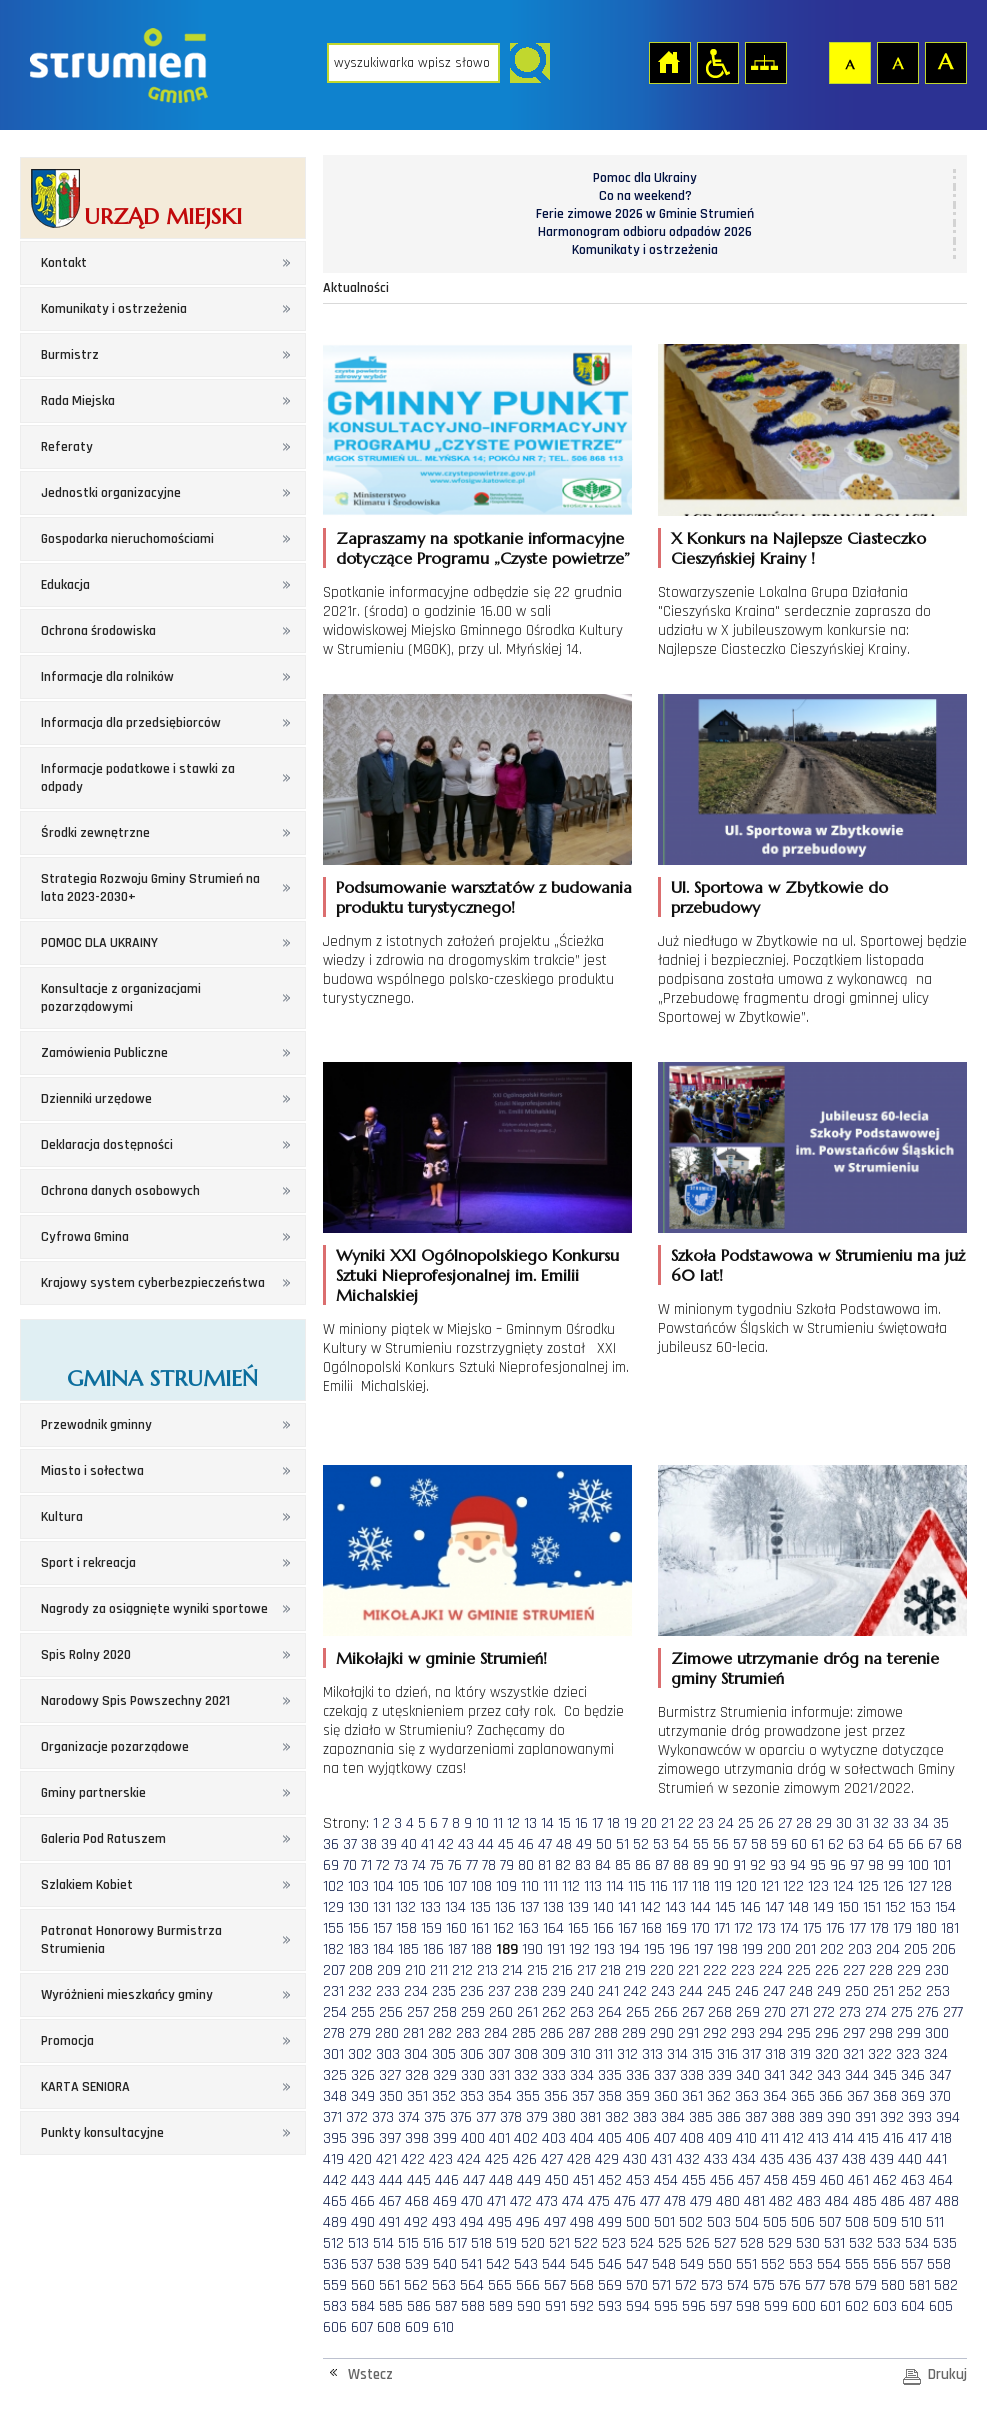 The height and width of the screenshot is (2435, 987). Describe the element at coordinates (383, 1886) in the screenshot. I see `104` at that location.